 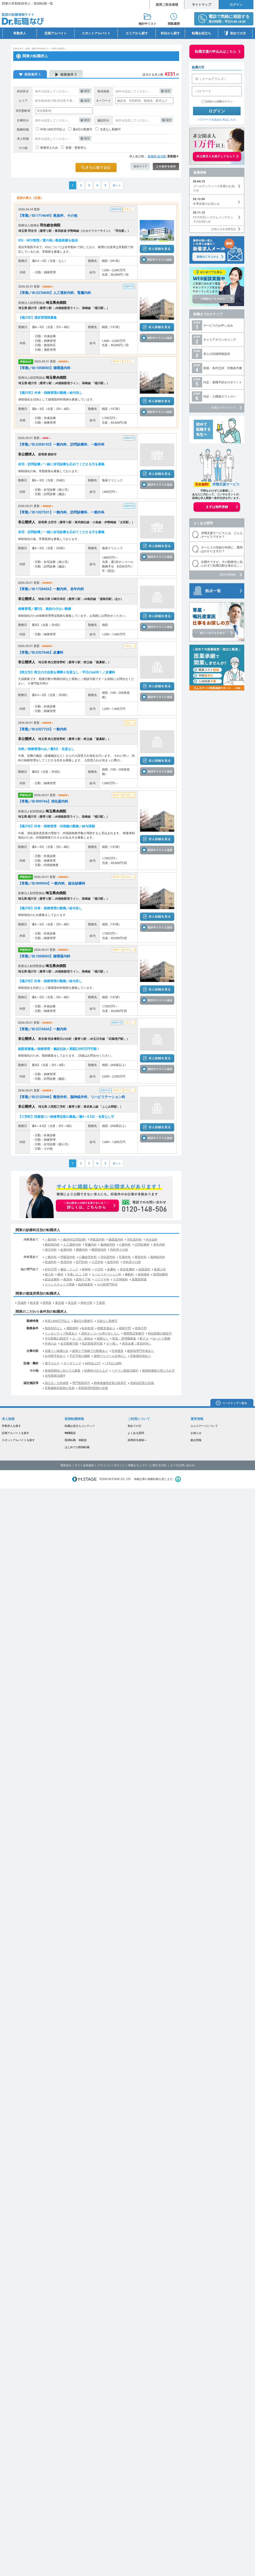 I want to click on 【常勤／ID:1714649】救急科、その他, so click(x=48, y=216).